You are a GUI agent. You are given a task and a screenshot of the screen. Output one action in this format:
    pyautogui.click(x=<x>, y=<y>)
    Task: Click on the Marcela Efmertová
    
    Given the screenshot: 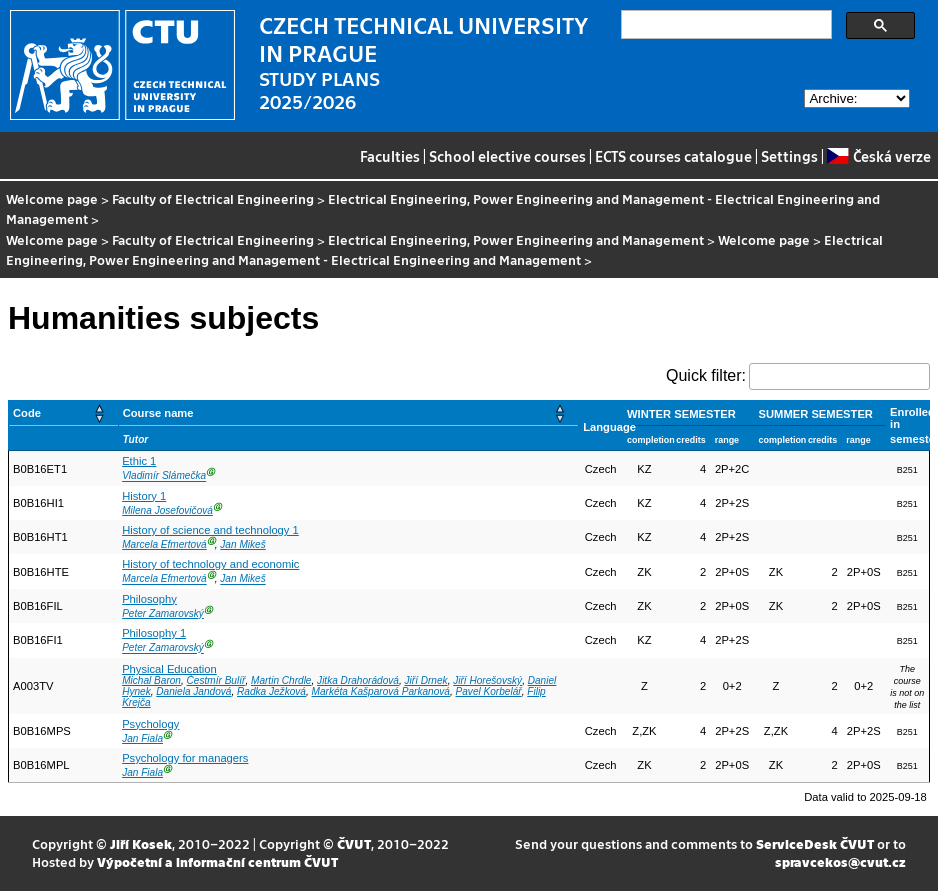 What is the action you would take?
    pyautogui.click(x=164, y=544)
    